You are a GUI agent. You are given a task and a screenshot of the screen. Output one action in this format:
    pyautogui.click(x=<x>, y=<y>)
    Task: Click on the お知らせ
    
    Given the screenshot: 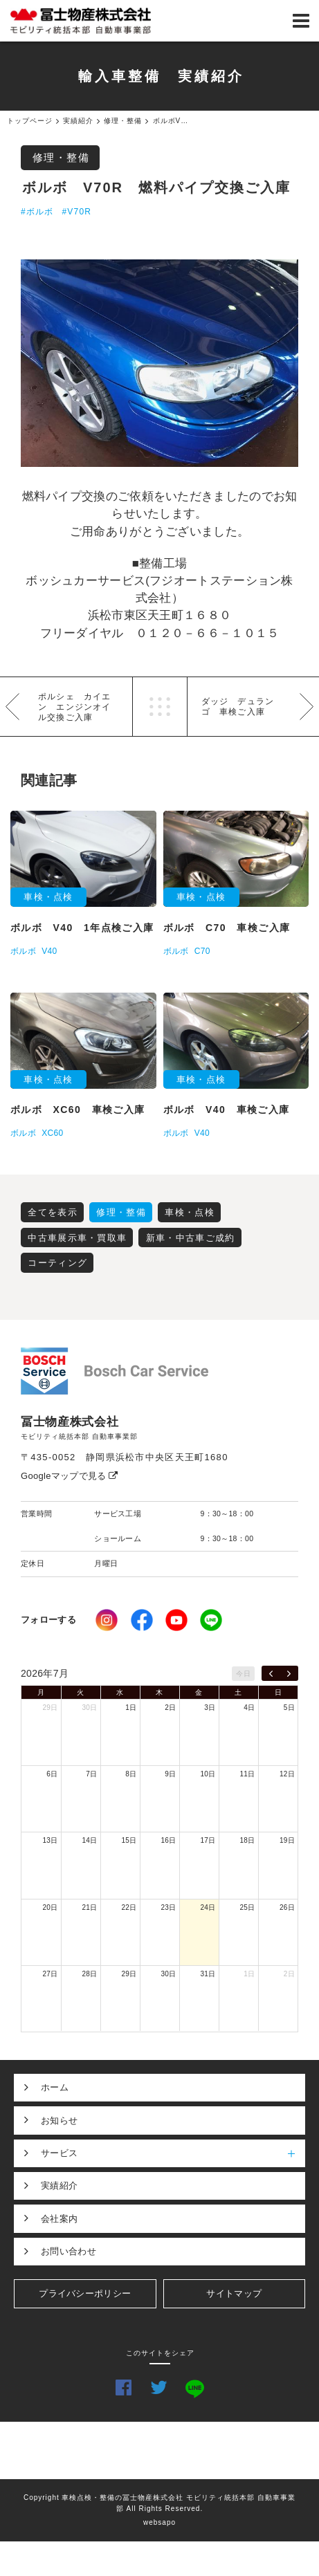 What is the action you would take?
    pyautogui.click(x=59, y=2120)
    